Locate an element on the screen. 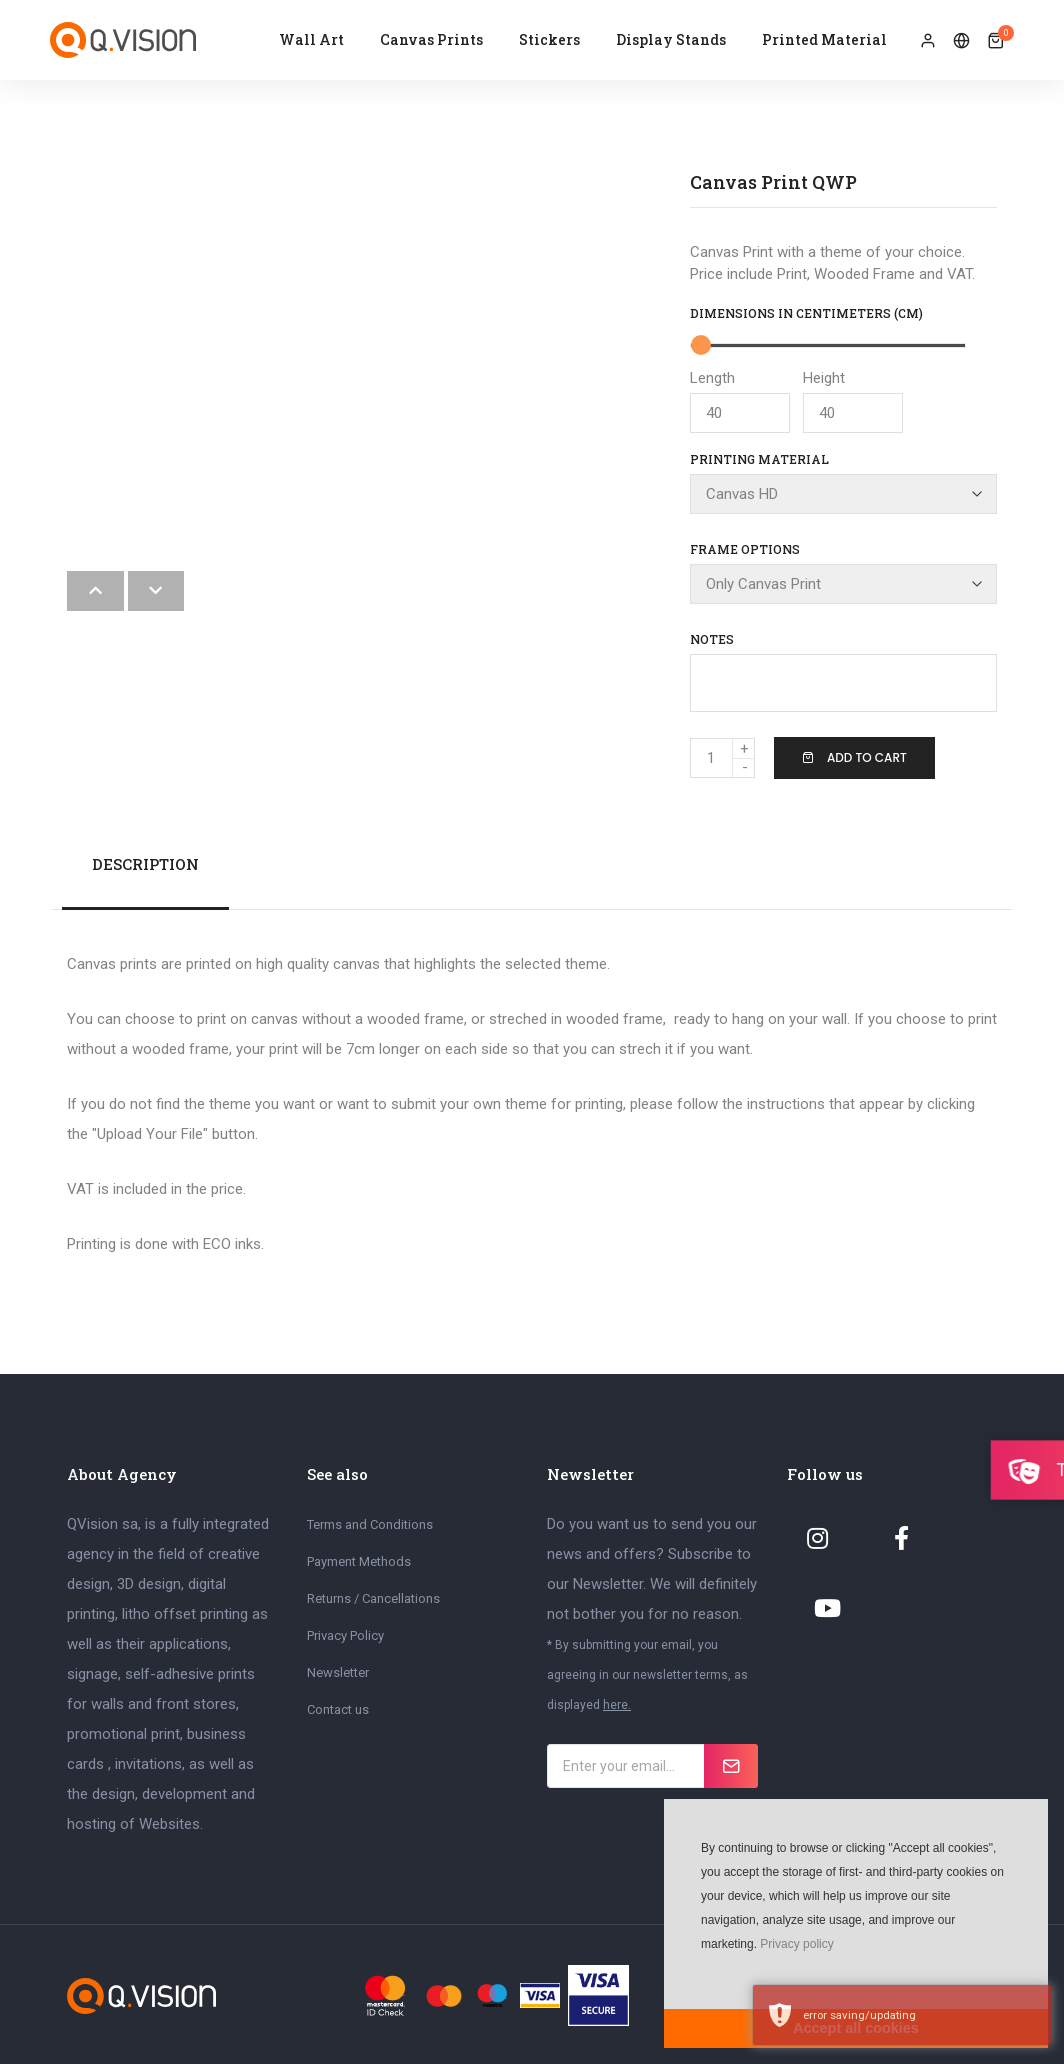  Display Stands is located at coordinates (671, 39).